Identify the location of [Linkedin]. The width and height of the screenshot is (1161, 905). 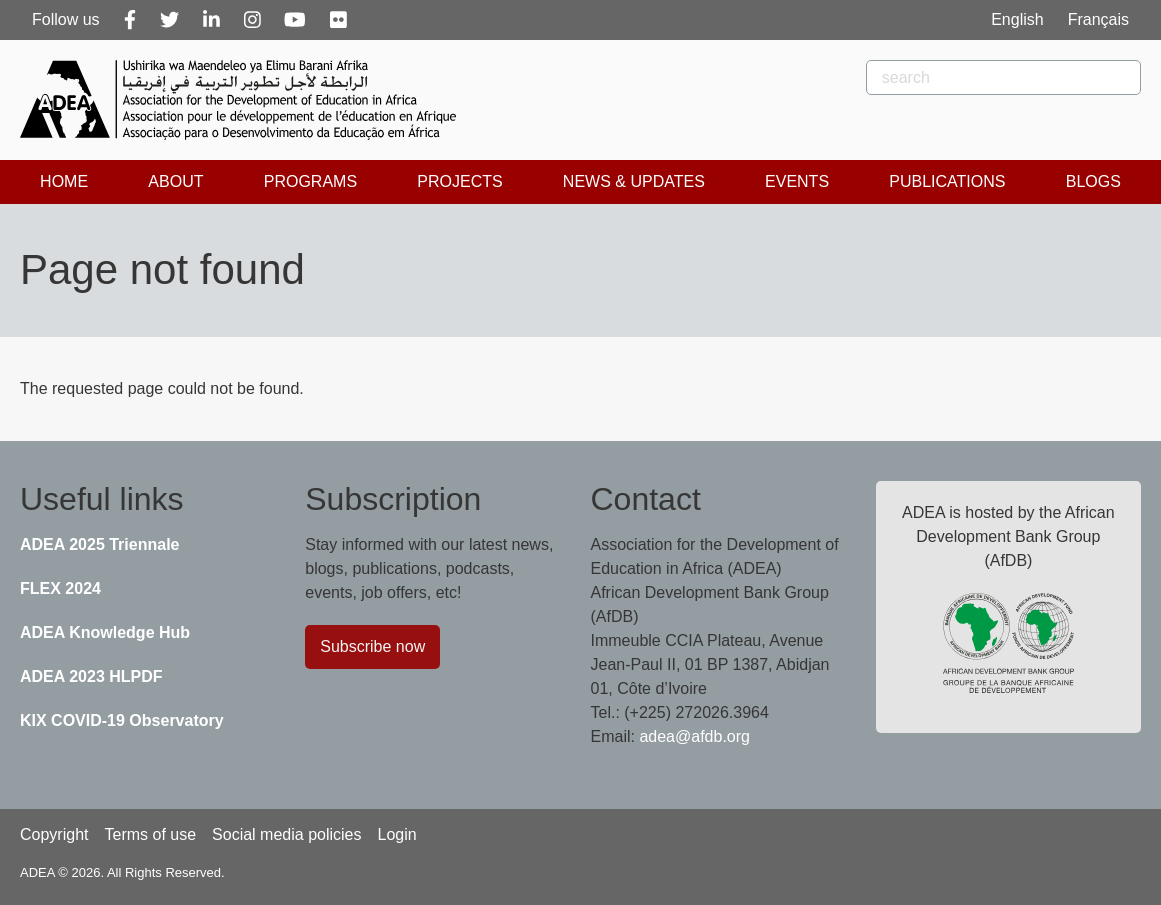
(211, 20).